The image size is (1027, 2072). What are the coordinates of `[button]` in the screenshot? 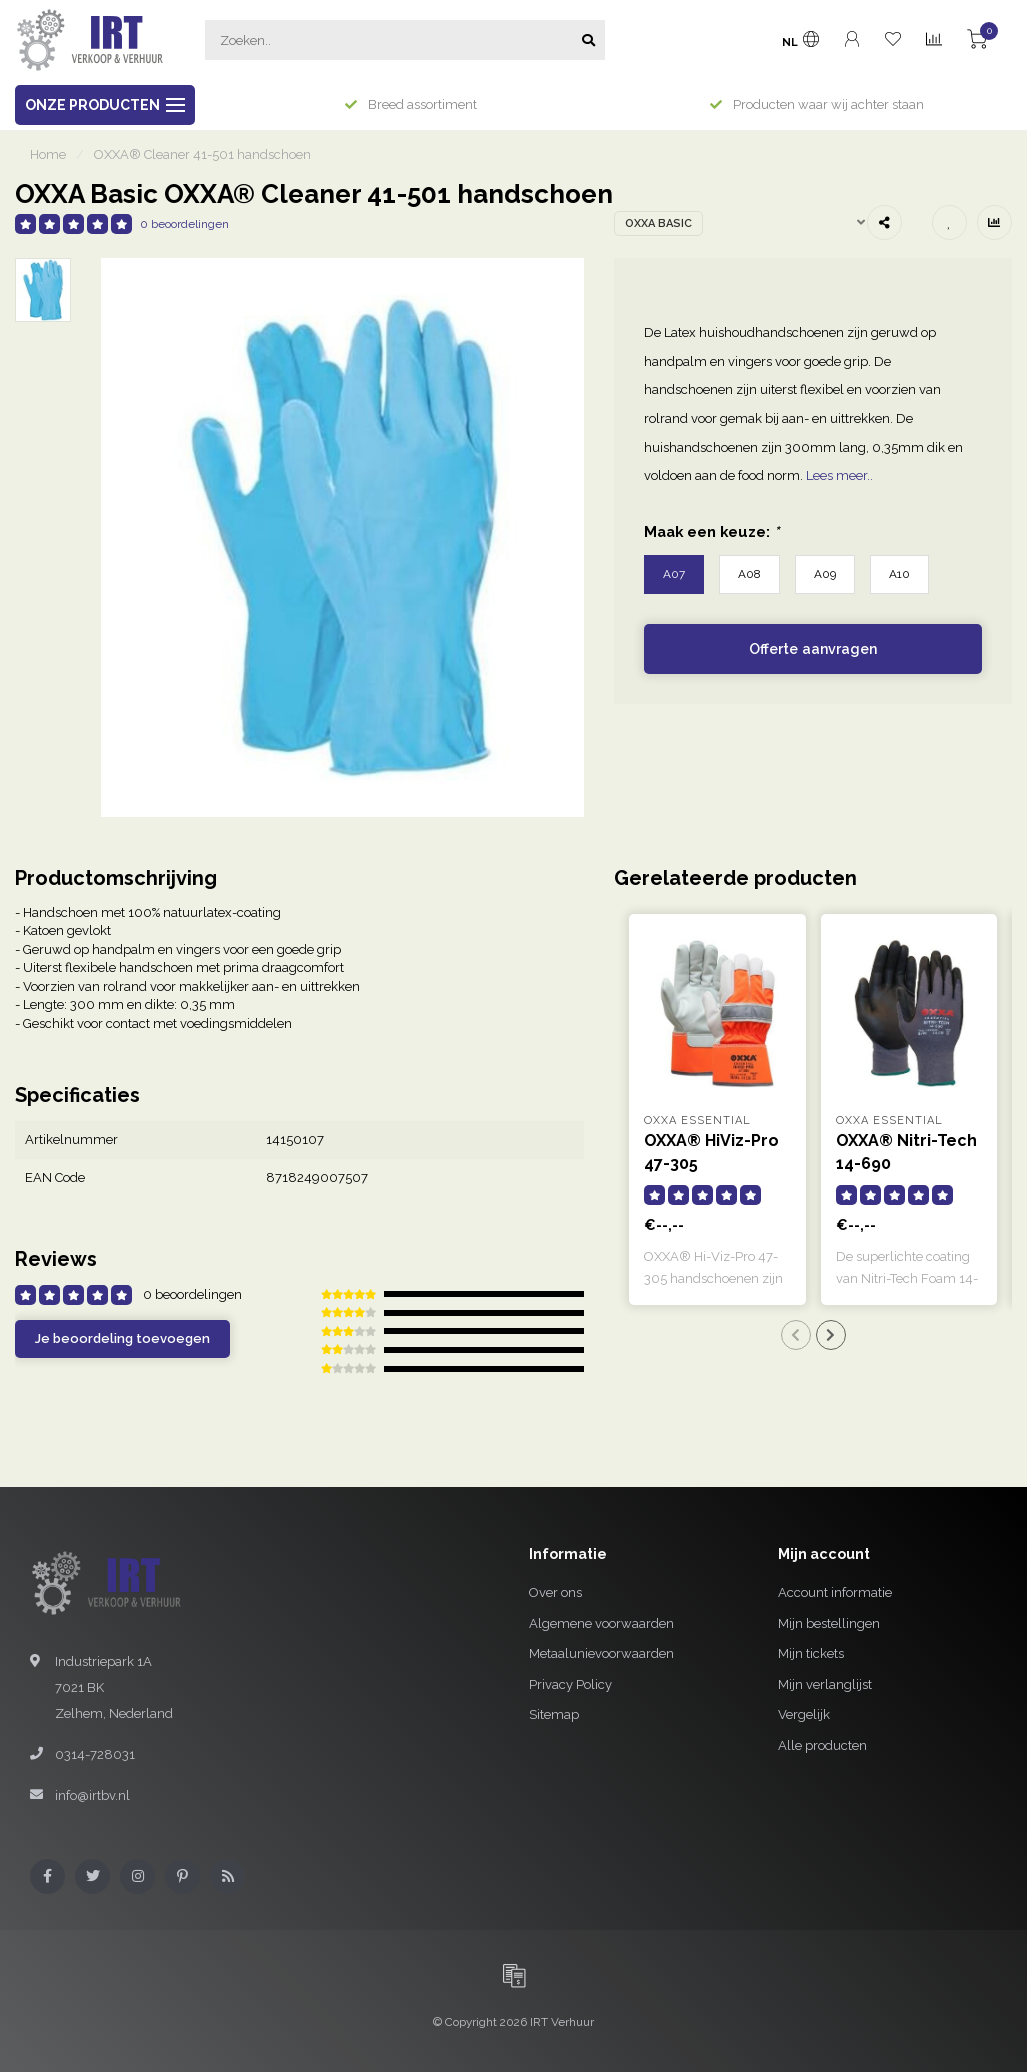 It's located at (796, 1335).